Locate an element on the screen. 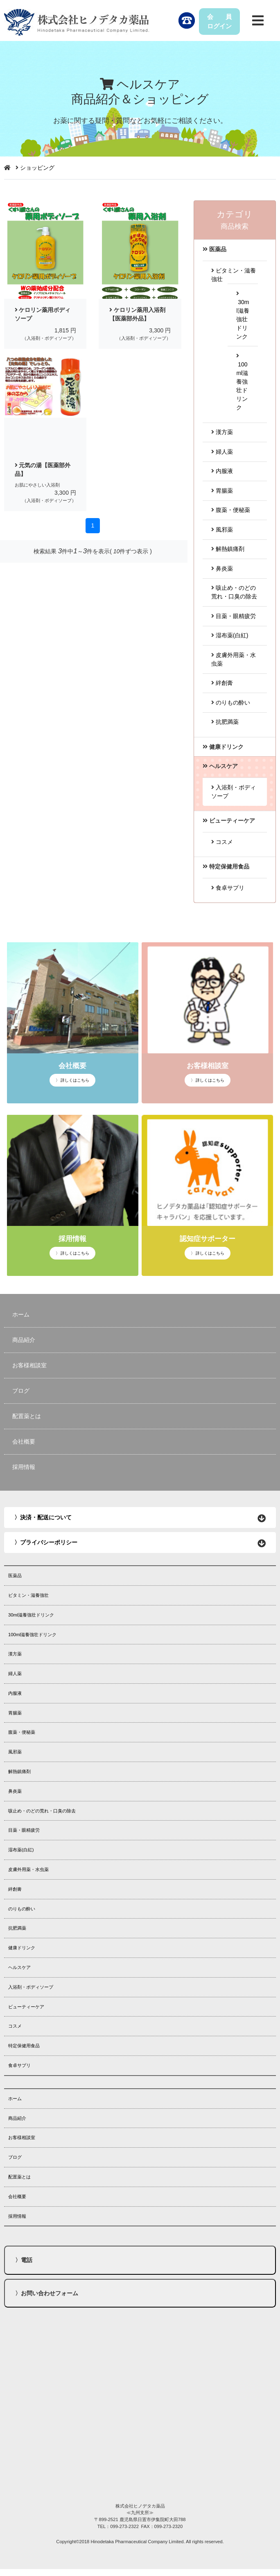 The image size is (280, 2576). 咳止め・のどの荒れ・口臭の除去 is located at coordinates (42, 1810).